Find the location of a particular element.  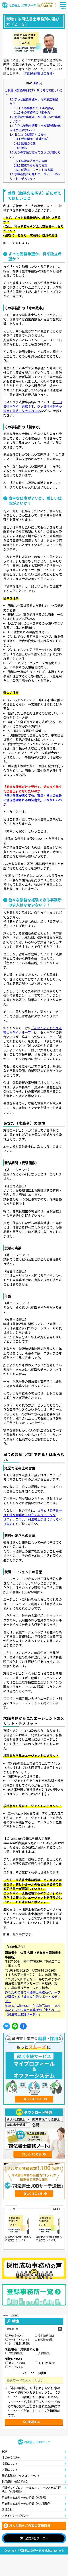

常勤(資格なし) is located at coordinates (44, 2338).